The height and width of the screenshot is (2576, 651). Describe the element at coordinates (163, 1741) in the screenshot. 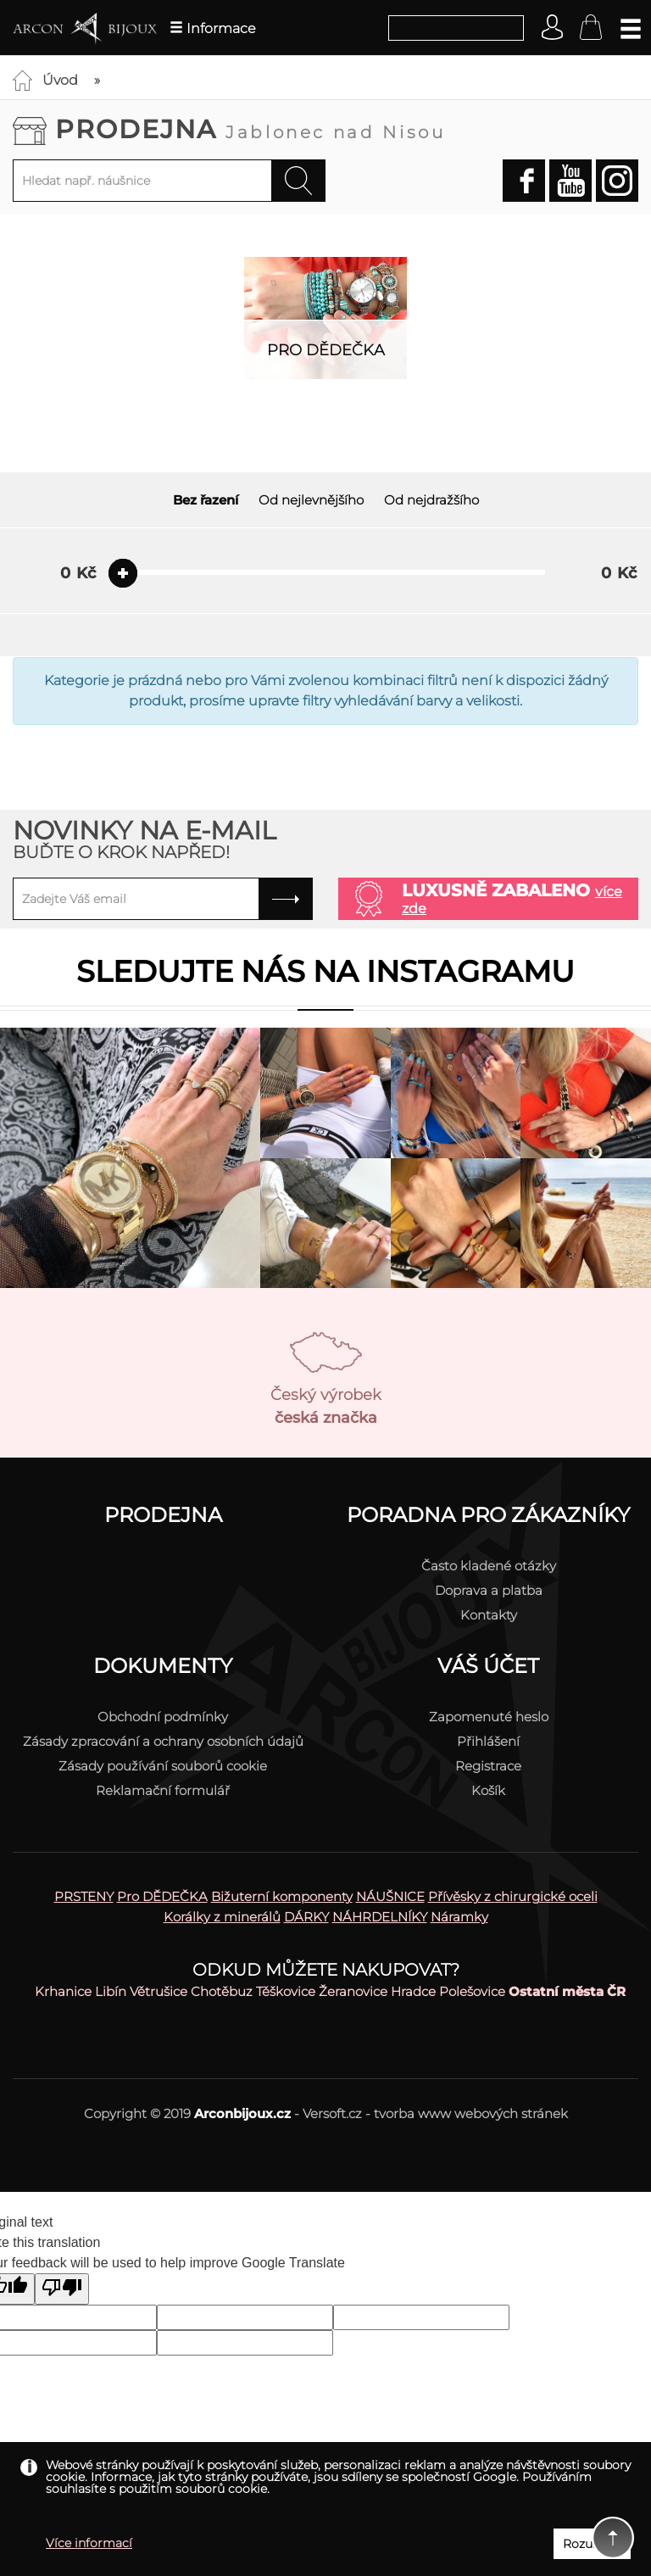

I see `Zásady zpracování a ochrany osobních údajů` at that location.